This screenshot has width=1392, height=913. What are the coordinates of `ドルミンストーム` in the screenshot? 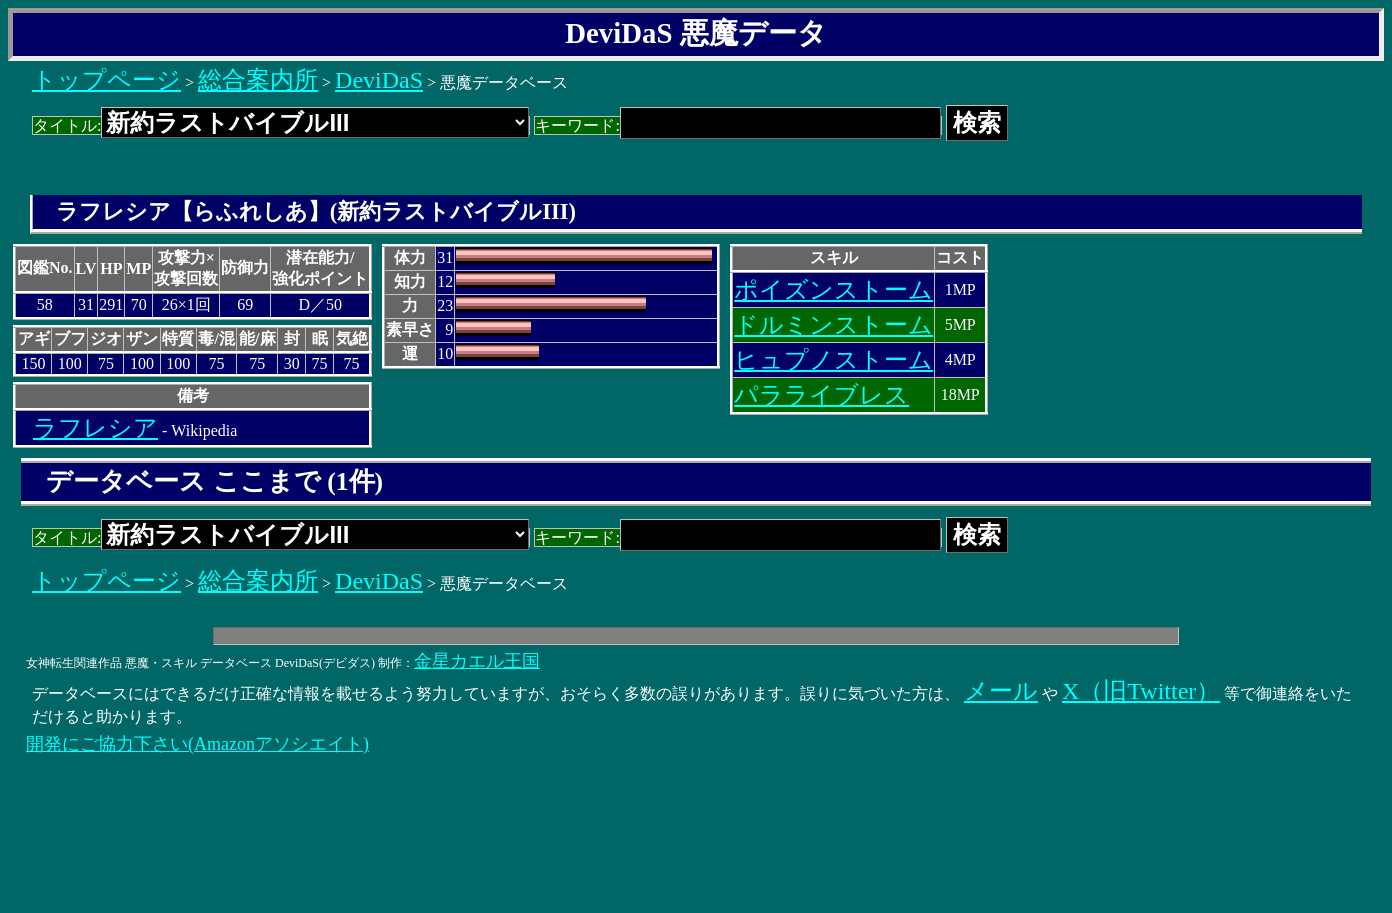 It's located at (833, 325).